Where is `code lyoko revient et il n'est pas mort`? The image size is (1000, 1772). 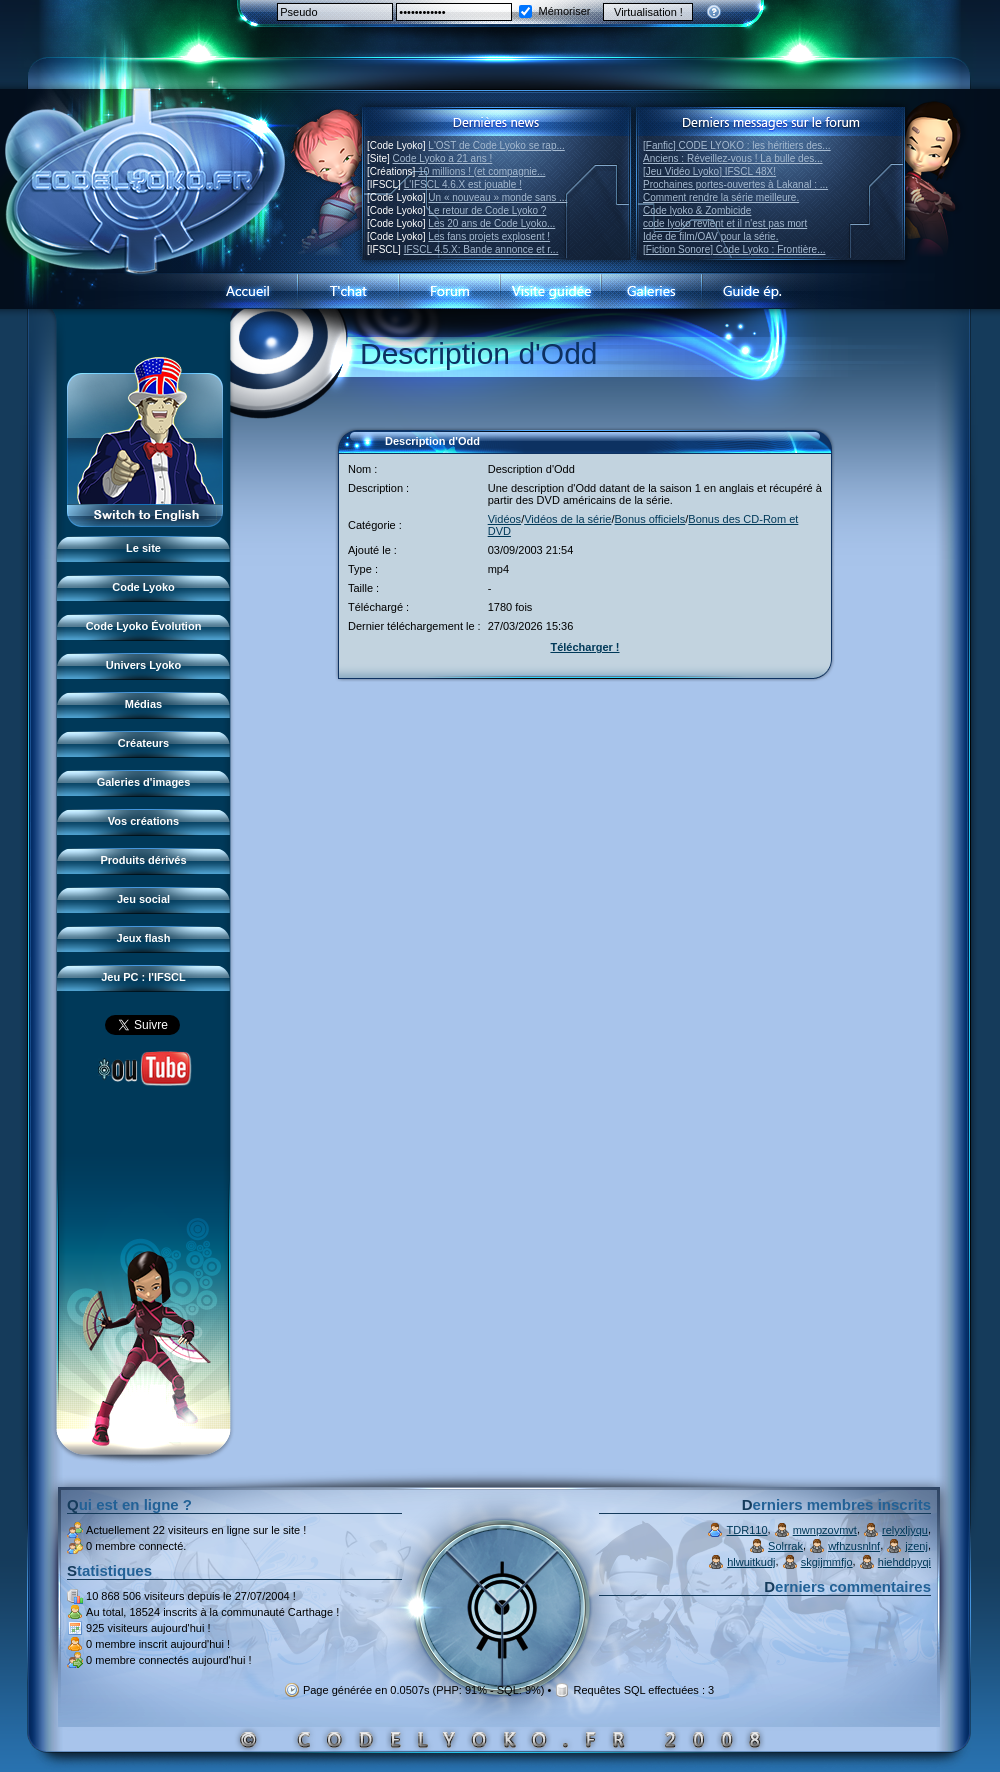 code lyoko revient et il n'est pas mort is located at coordinates (725, 223).